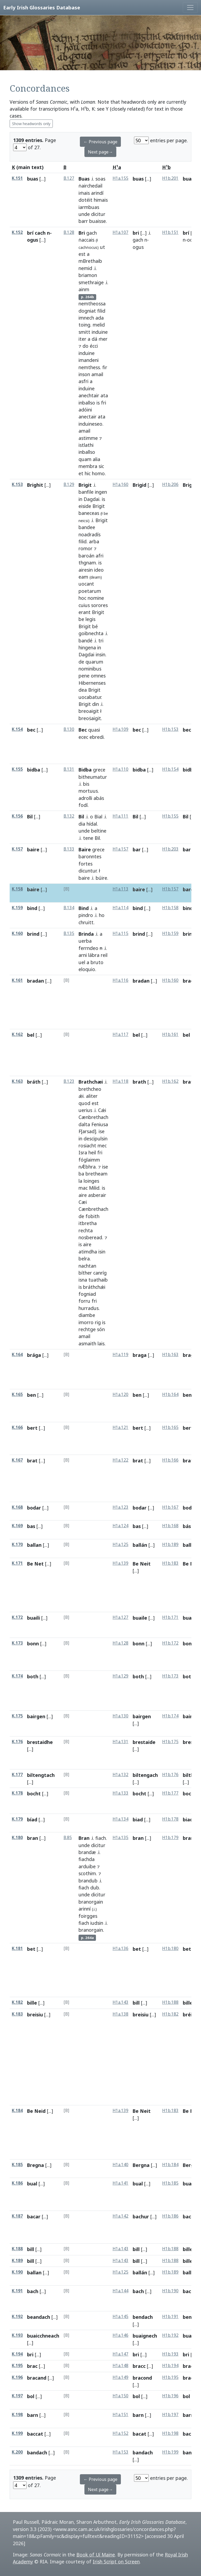 The height and width of the screenshot is (2576, 201). Describe the element at coordinates (120, 2354) in the screenshot. I see `H1a.147` at that location.